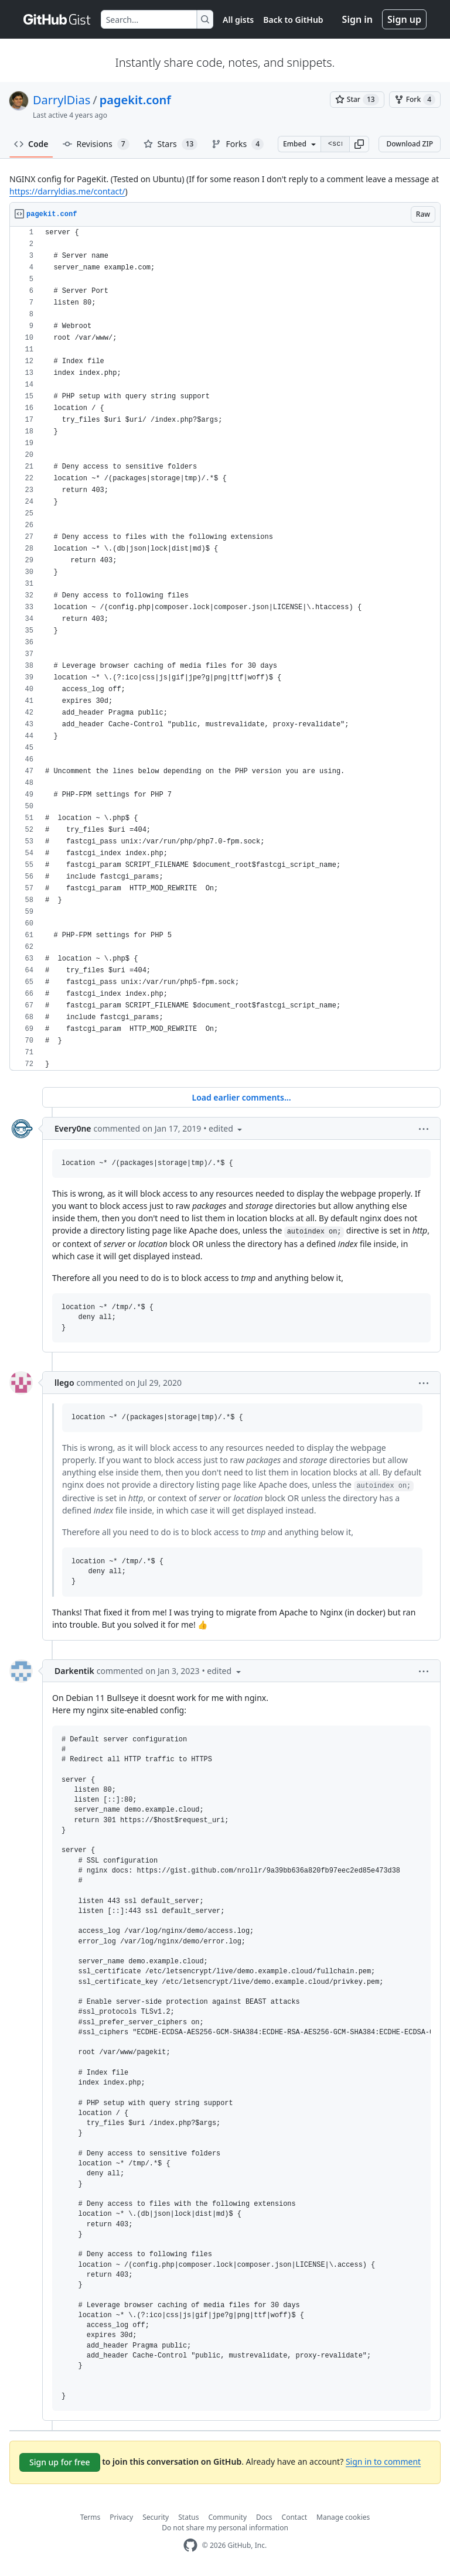  Describe the element at coordinates (64, 1382) in the screenshot. I see `llego` at that location.